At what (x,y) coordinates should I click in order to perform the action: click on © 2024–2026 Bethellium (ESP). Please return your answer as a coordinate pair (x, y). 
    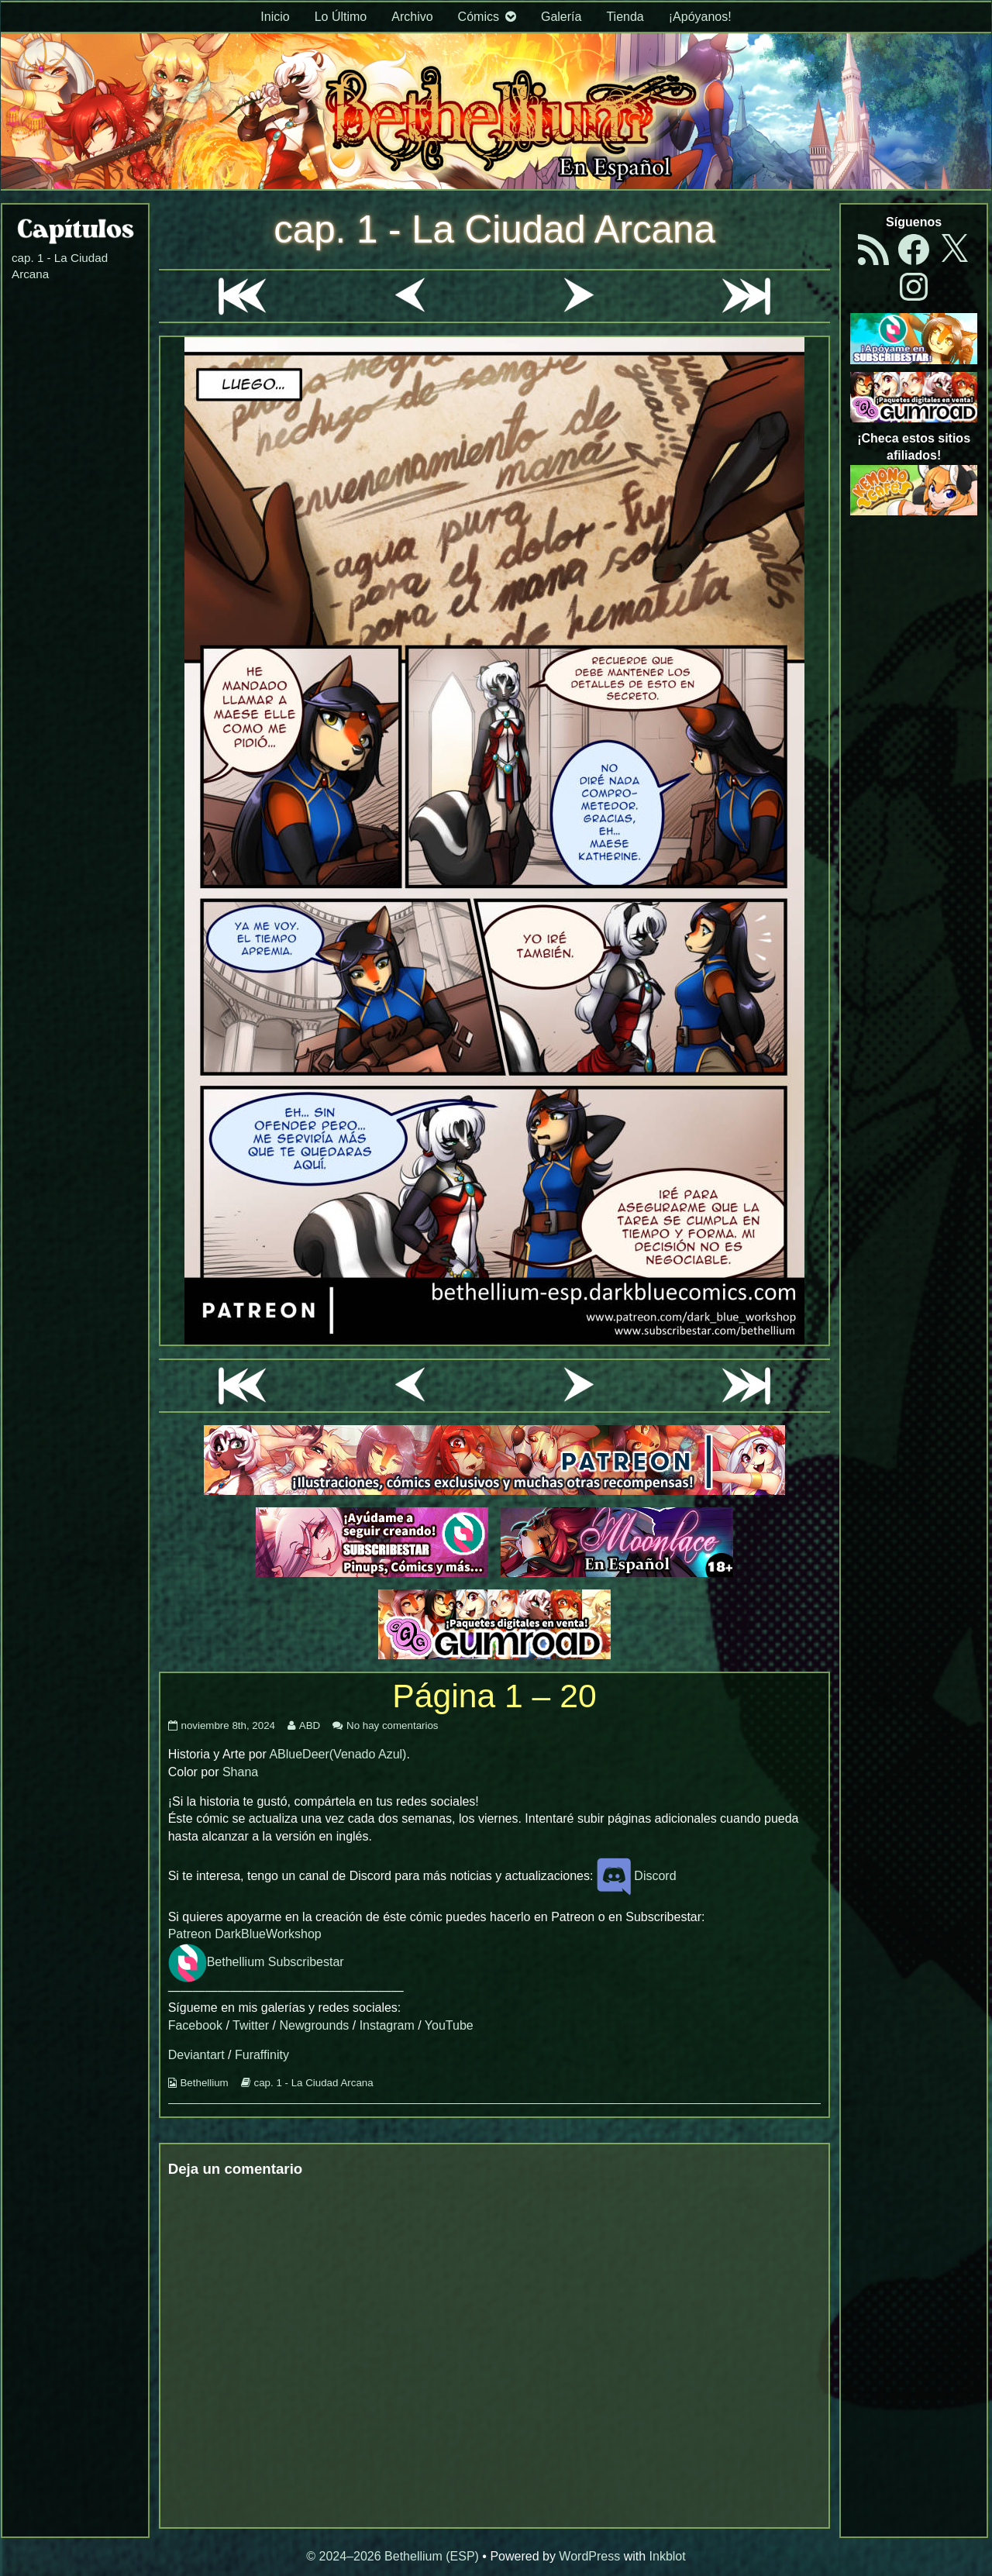
    Looking at the image, I should click on (392, 2556).